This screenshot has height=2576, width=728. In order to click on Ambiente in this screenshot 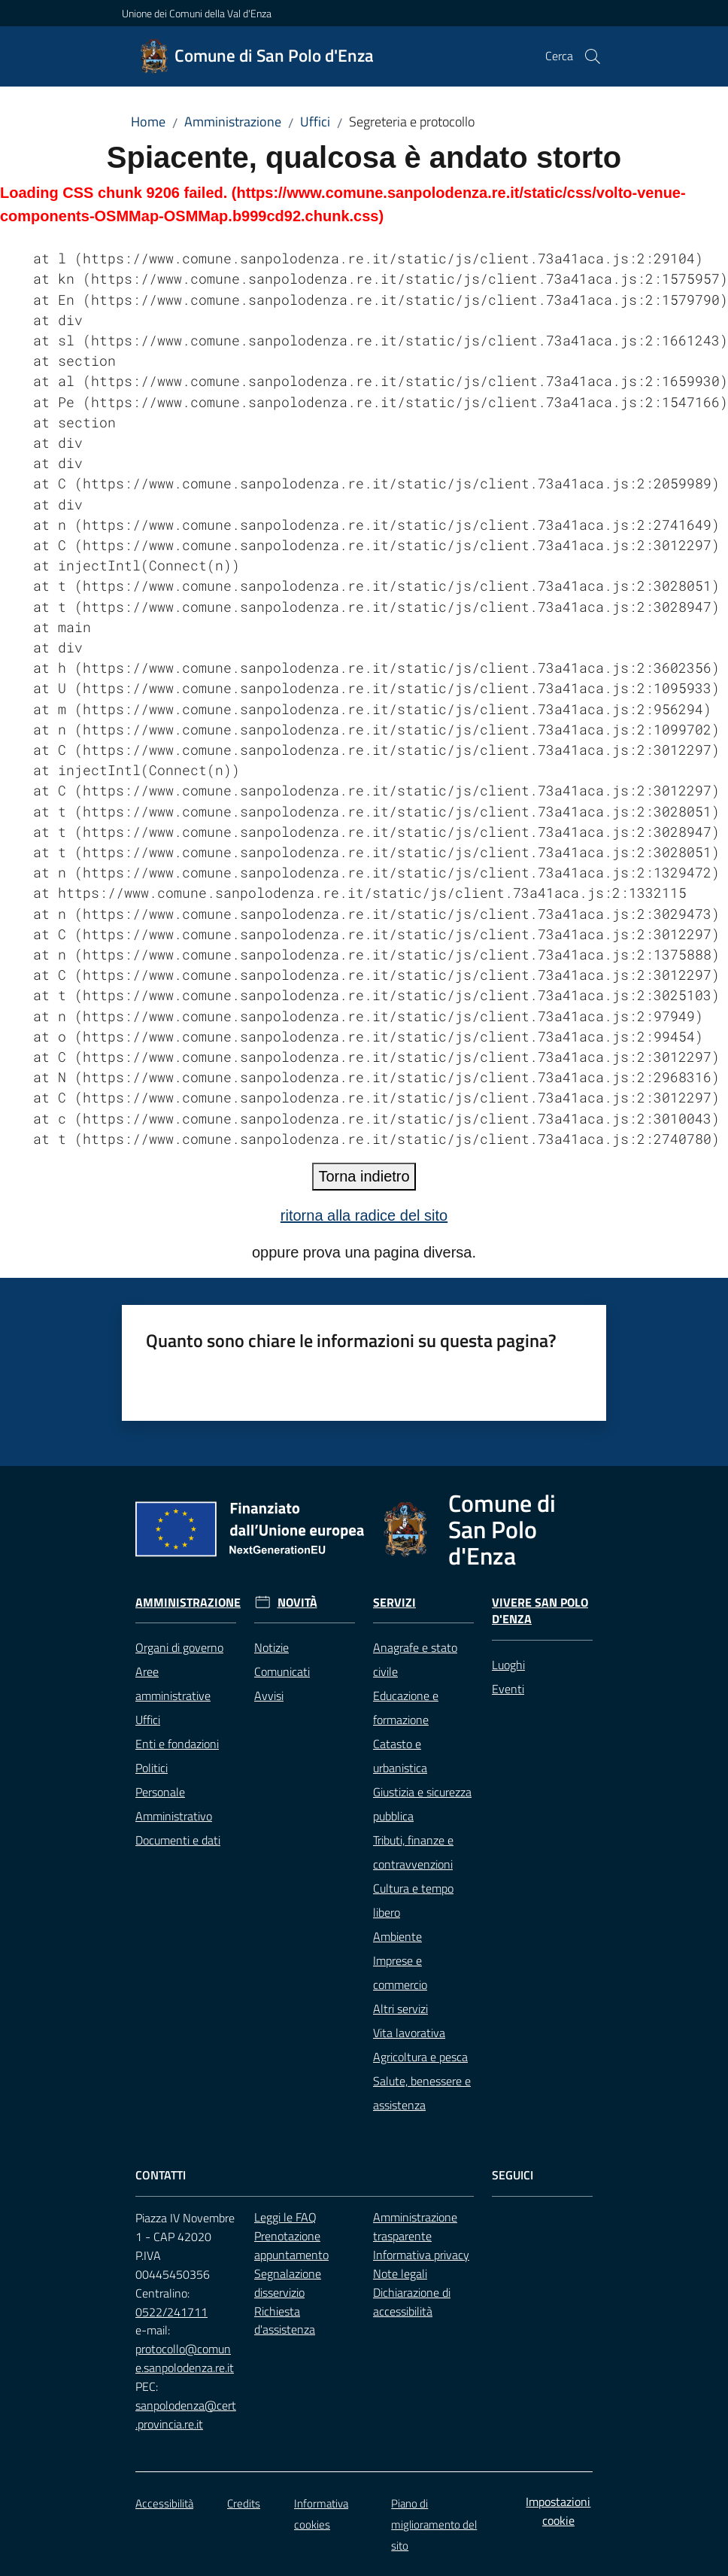, I will do `click(397, 1936)`.